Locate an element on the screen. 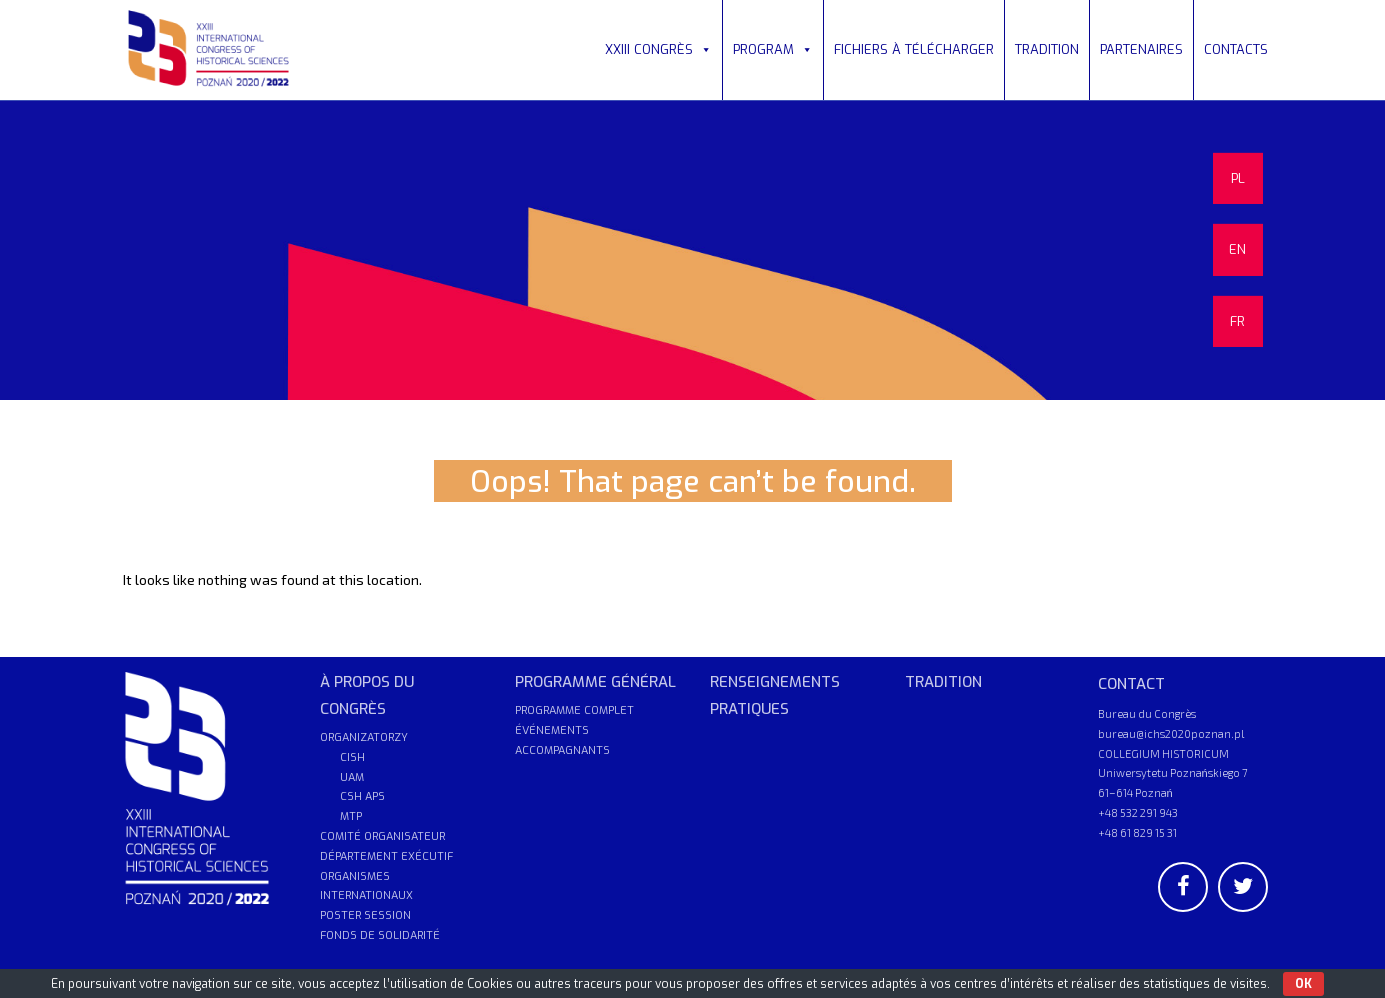 This screenshot has height=998, width=1385. TRADITION is located at coordinates (1047, 49).